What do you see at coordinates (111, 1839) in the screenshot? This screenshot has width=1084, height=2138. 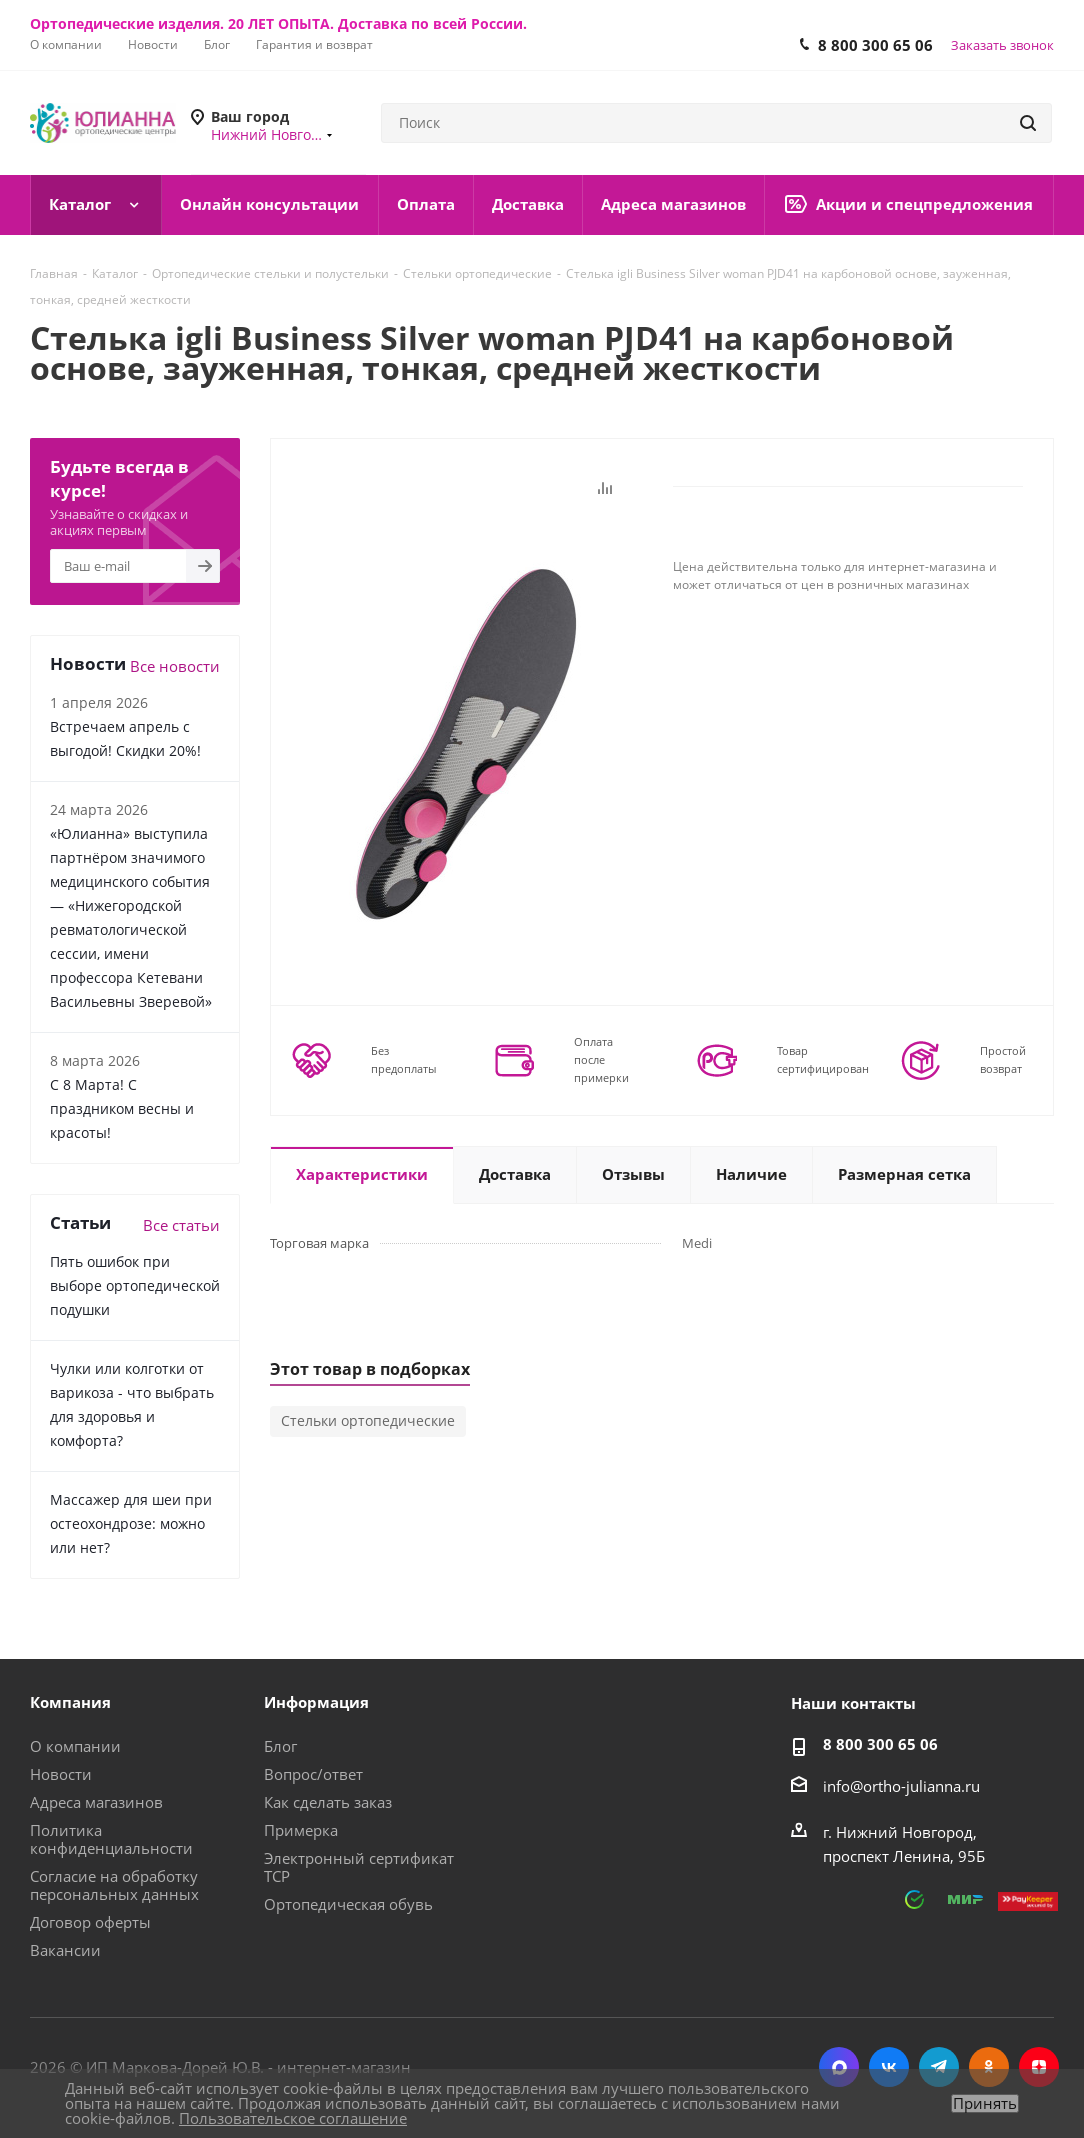 I see `Политика конфиденциальности` at bounding box center [111, 1839].